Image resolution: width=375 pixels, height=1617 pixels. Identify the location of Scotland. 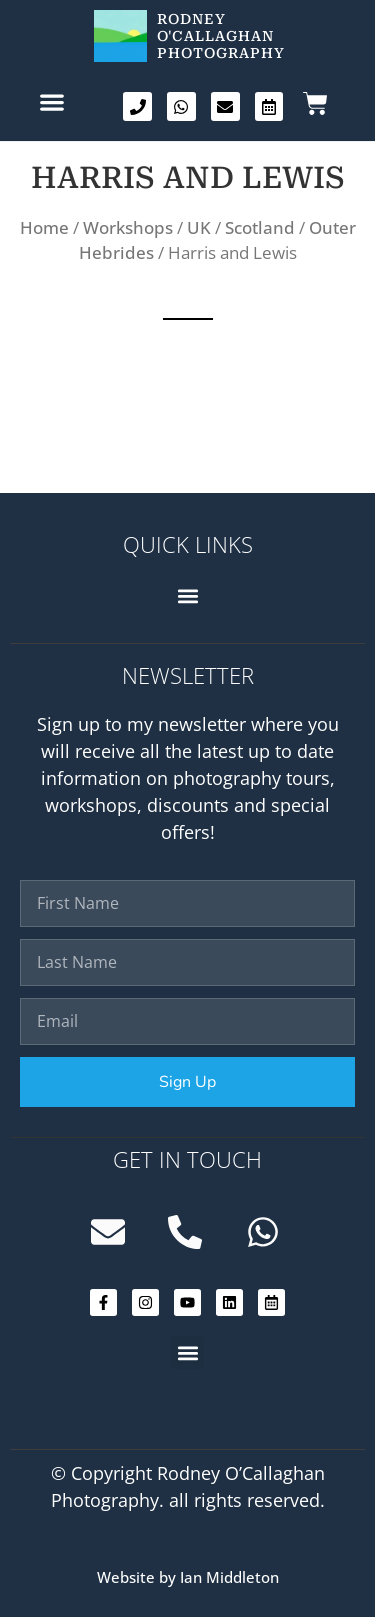
(260, 227).